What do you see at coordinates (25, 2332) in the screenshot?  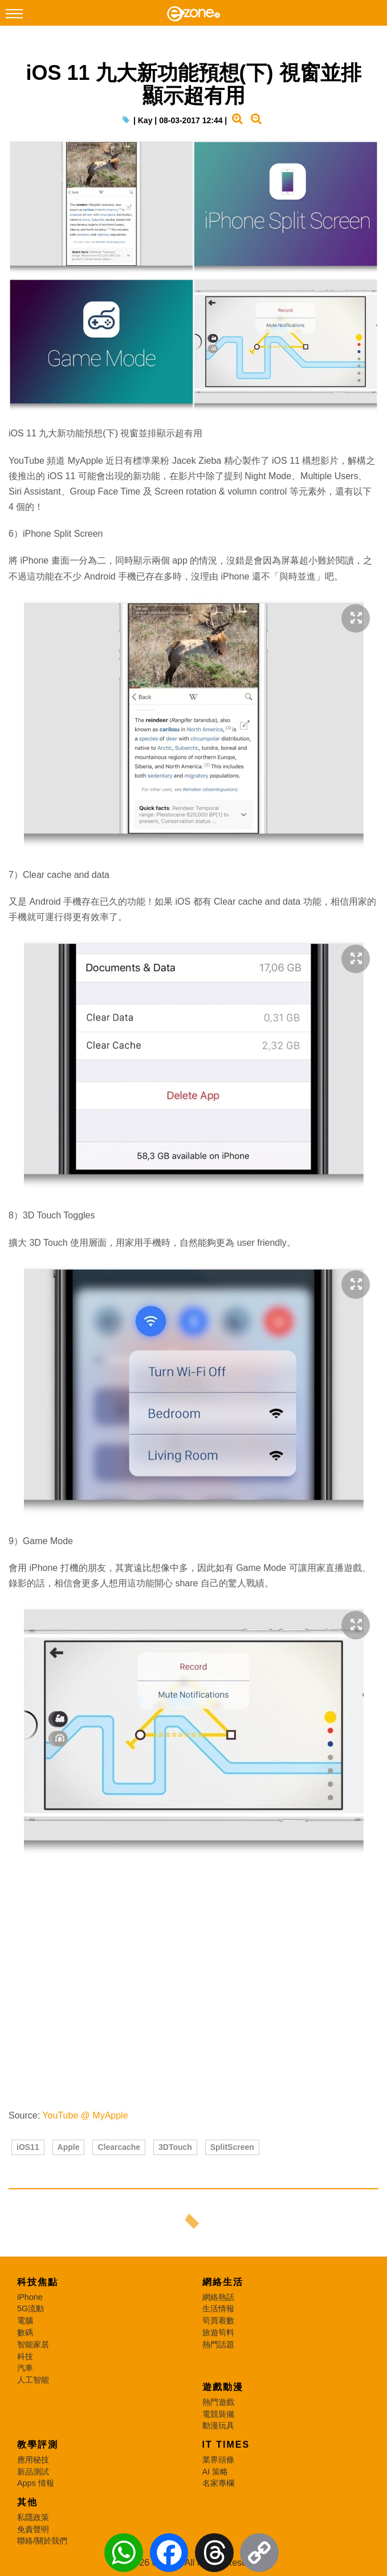 I see `數碼` at bounding box center [25, 2332].